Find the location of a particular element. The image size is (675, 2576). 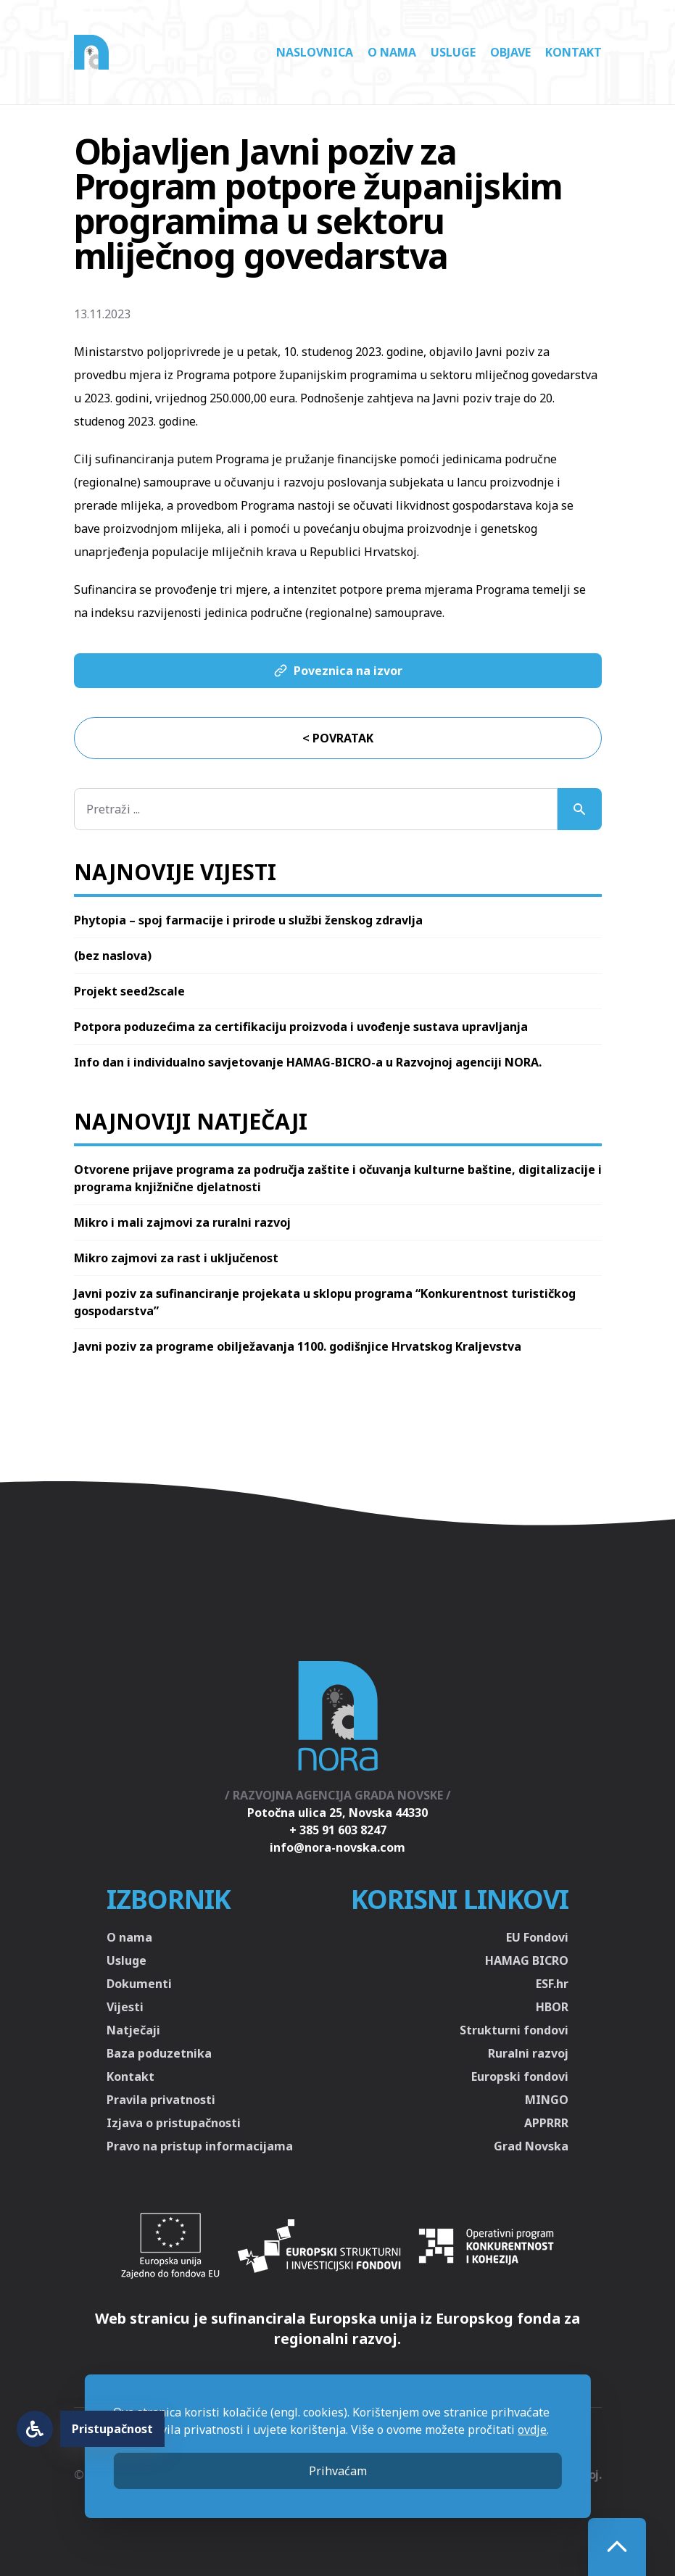

Kontakt is located at coordinates (573, 52).